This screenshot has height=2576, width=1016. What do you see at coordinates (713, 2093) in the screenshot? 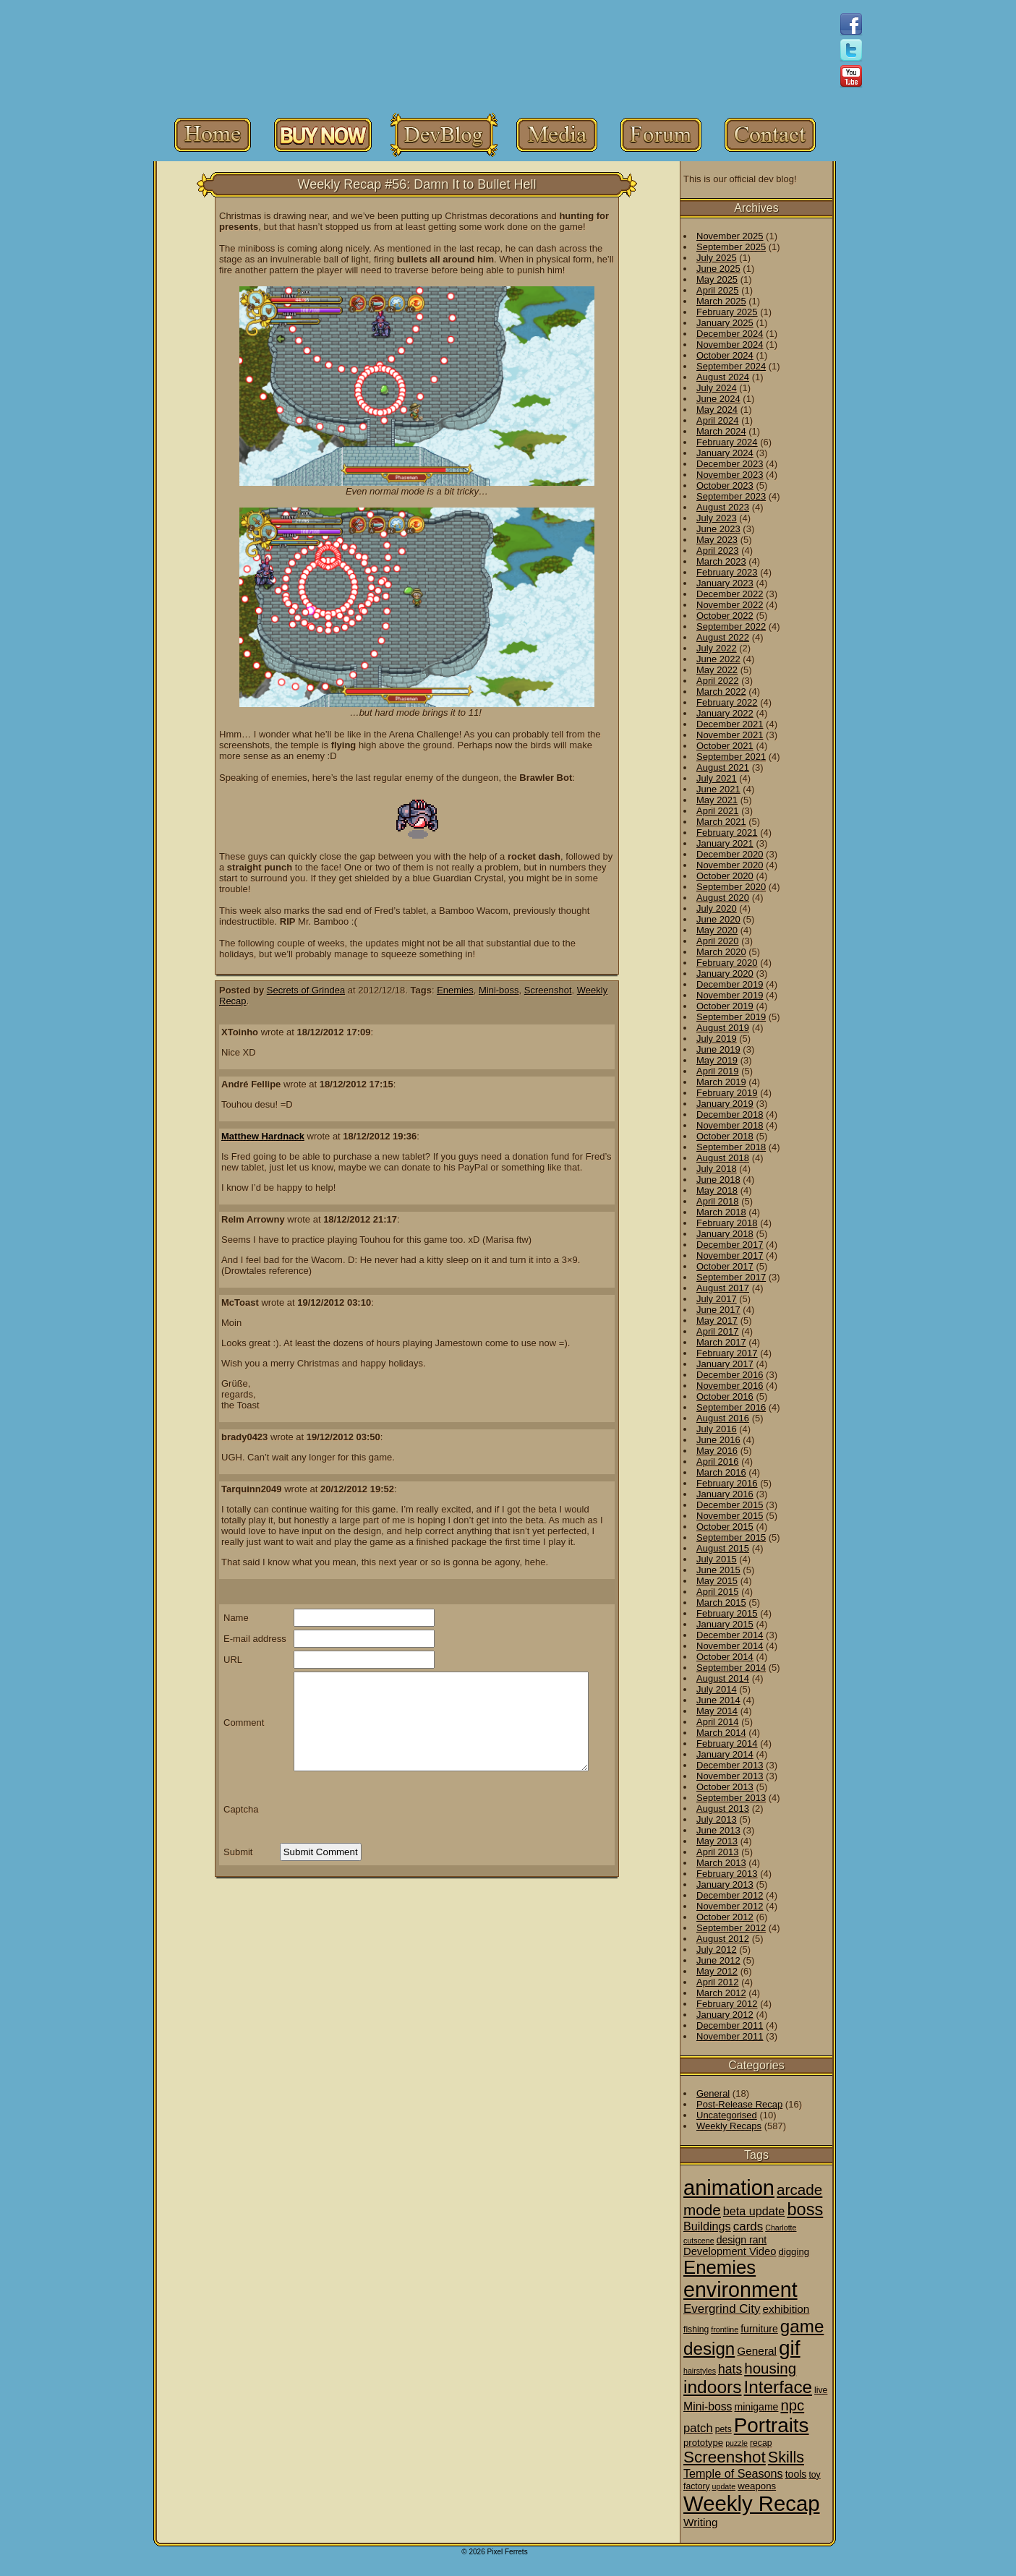
I see `General` at bounding box center [713, 2093].